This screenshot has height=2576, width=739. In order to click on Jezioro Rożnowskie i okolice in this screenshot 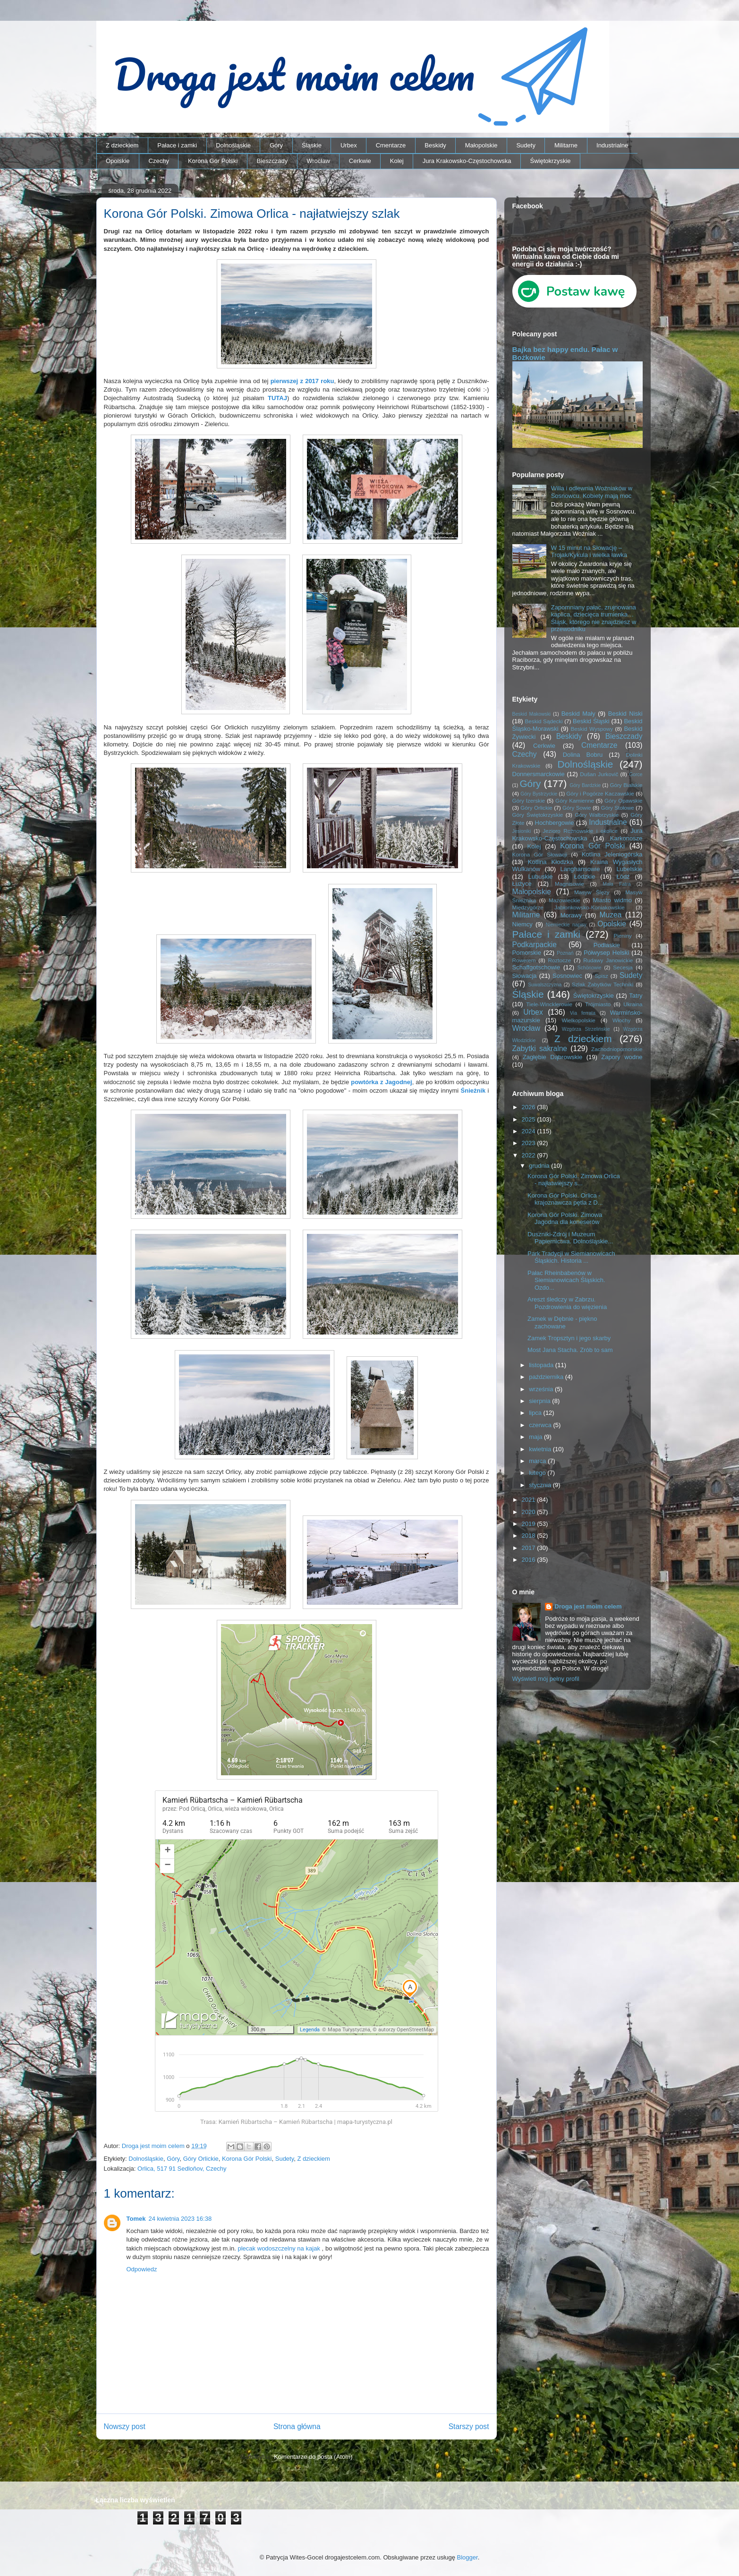, I will do `click(580, 831)`.